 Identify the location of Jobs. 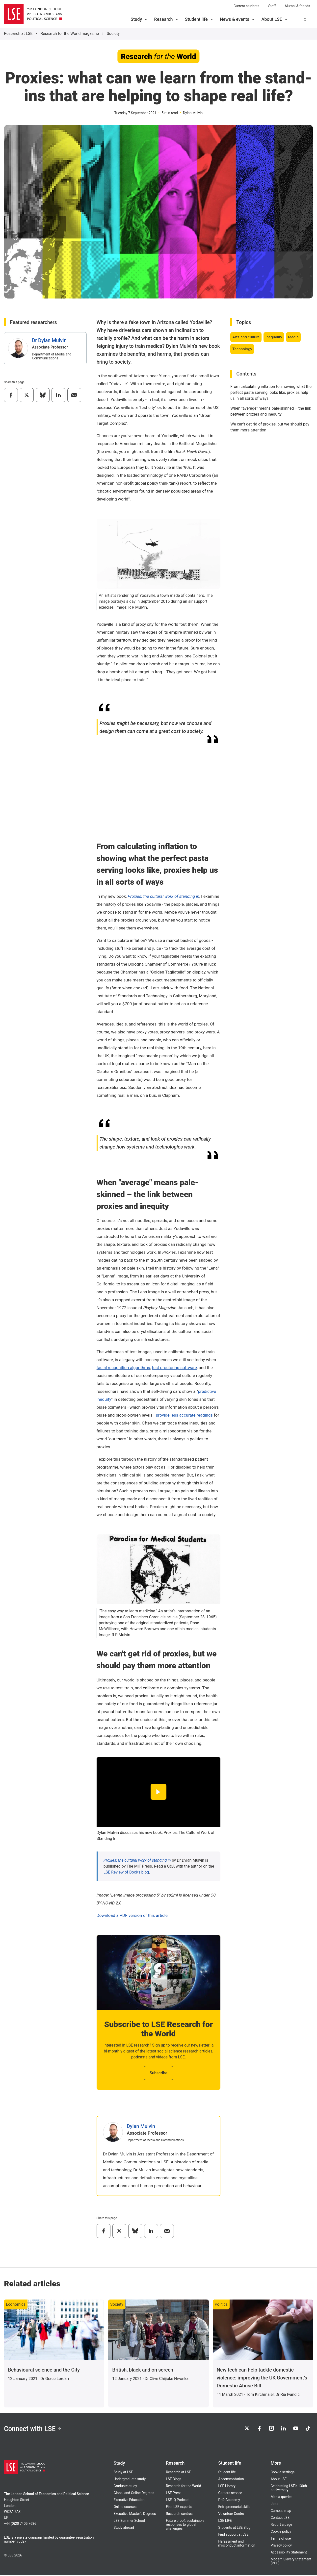
(274, 2505).